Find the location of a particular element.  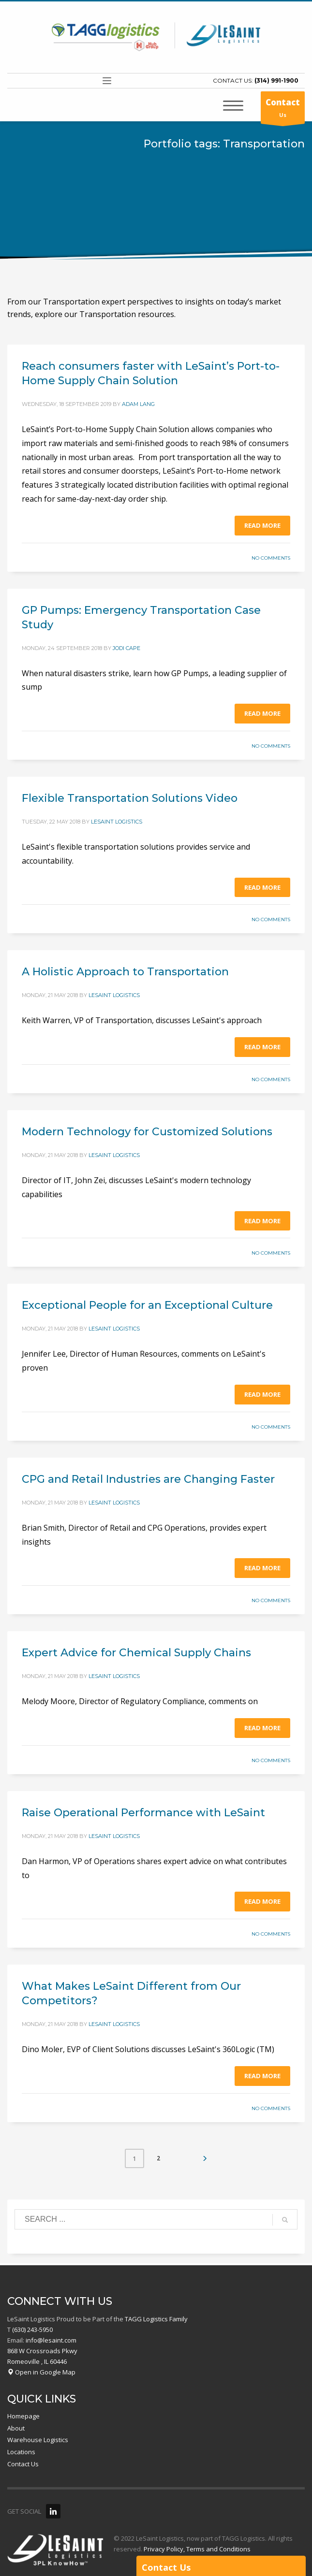

(314) 991-1900 is located at coordinates (276, 80).